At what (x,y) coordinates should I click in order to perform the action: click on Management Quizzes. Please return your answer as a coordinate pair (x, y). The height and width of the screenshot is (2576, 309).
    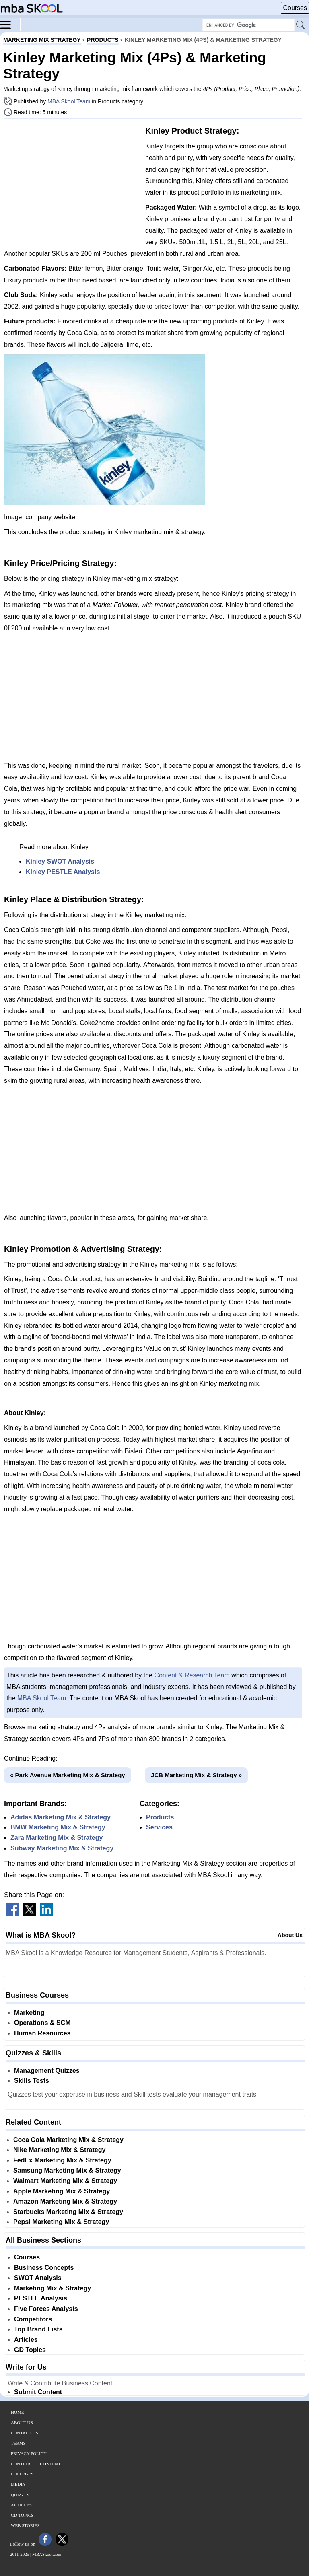
    Looking at the image, I should click on (47, 2070).